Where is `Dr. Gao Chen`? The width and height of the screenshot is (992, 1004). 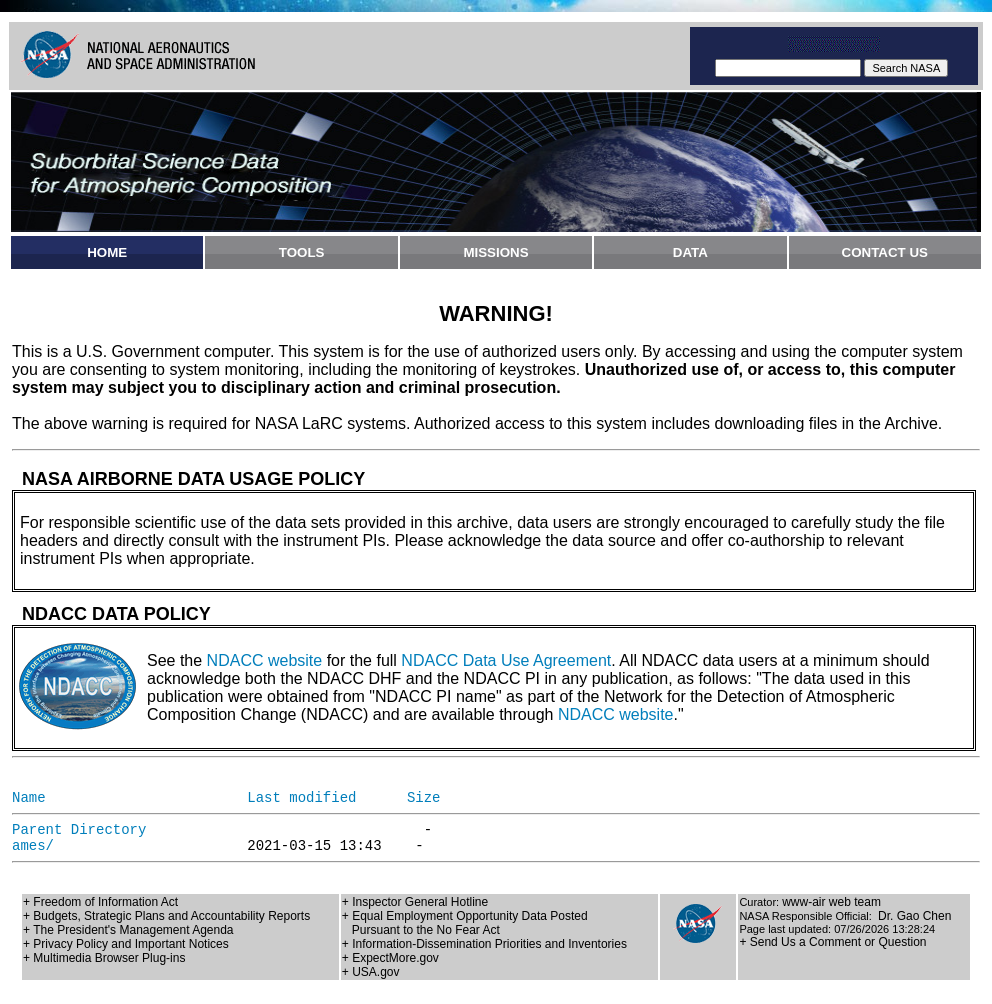 Dr. Gao Chen is located at coordinates (914, 916).